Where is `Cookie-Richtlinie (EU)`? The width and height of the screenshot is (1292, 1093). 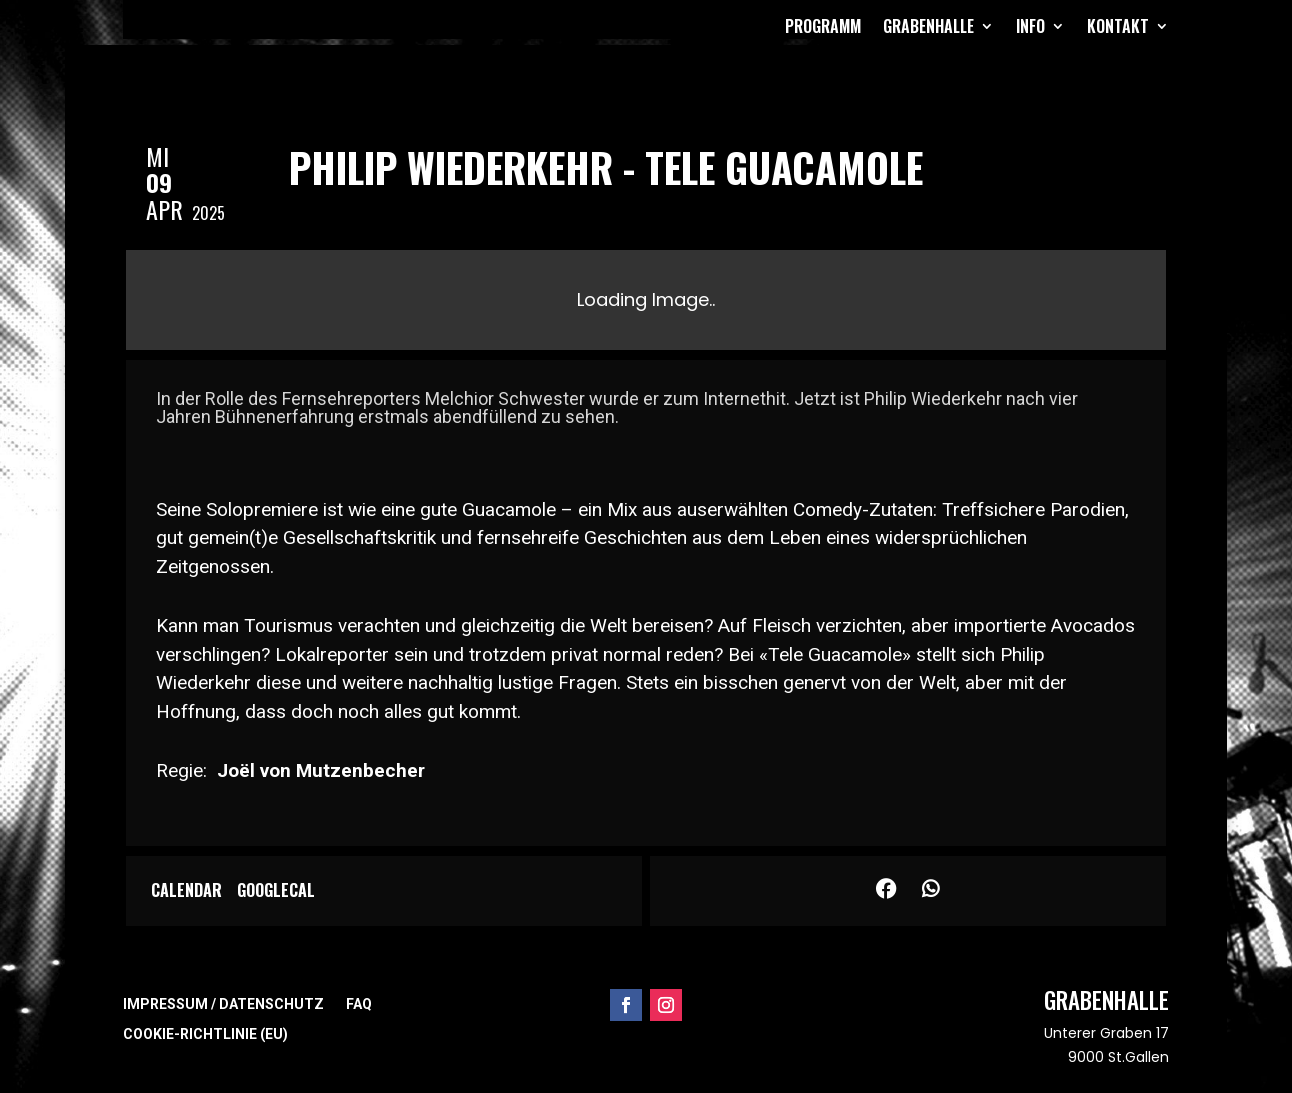
Cookie-Richtlinie (EU) is located at coordinates (205, 1034).